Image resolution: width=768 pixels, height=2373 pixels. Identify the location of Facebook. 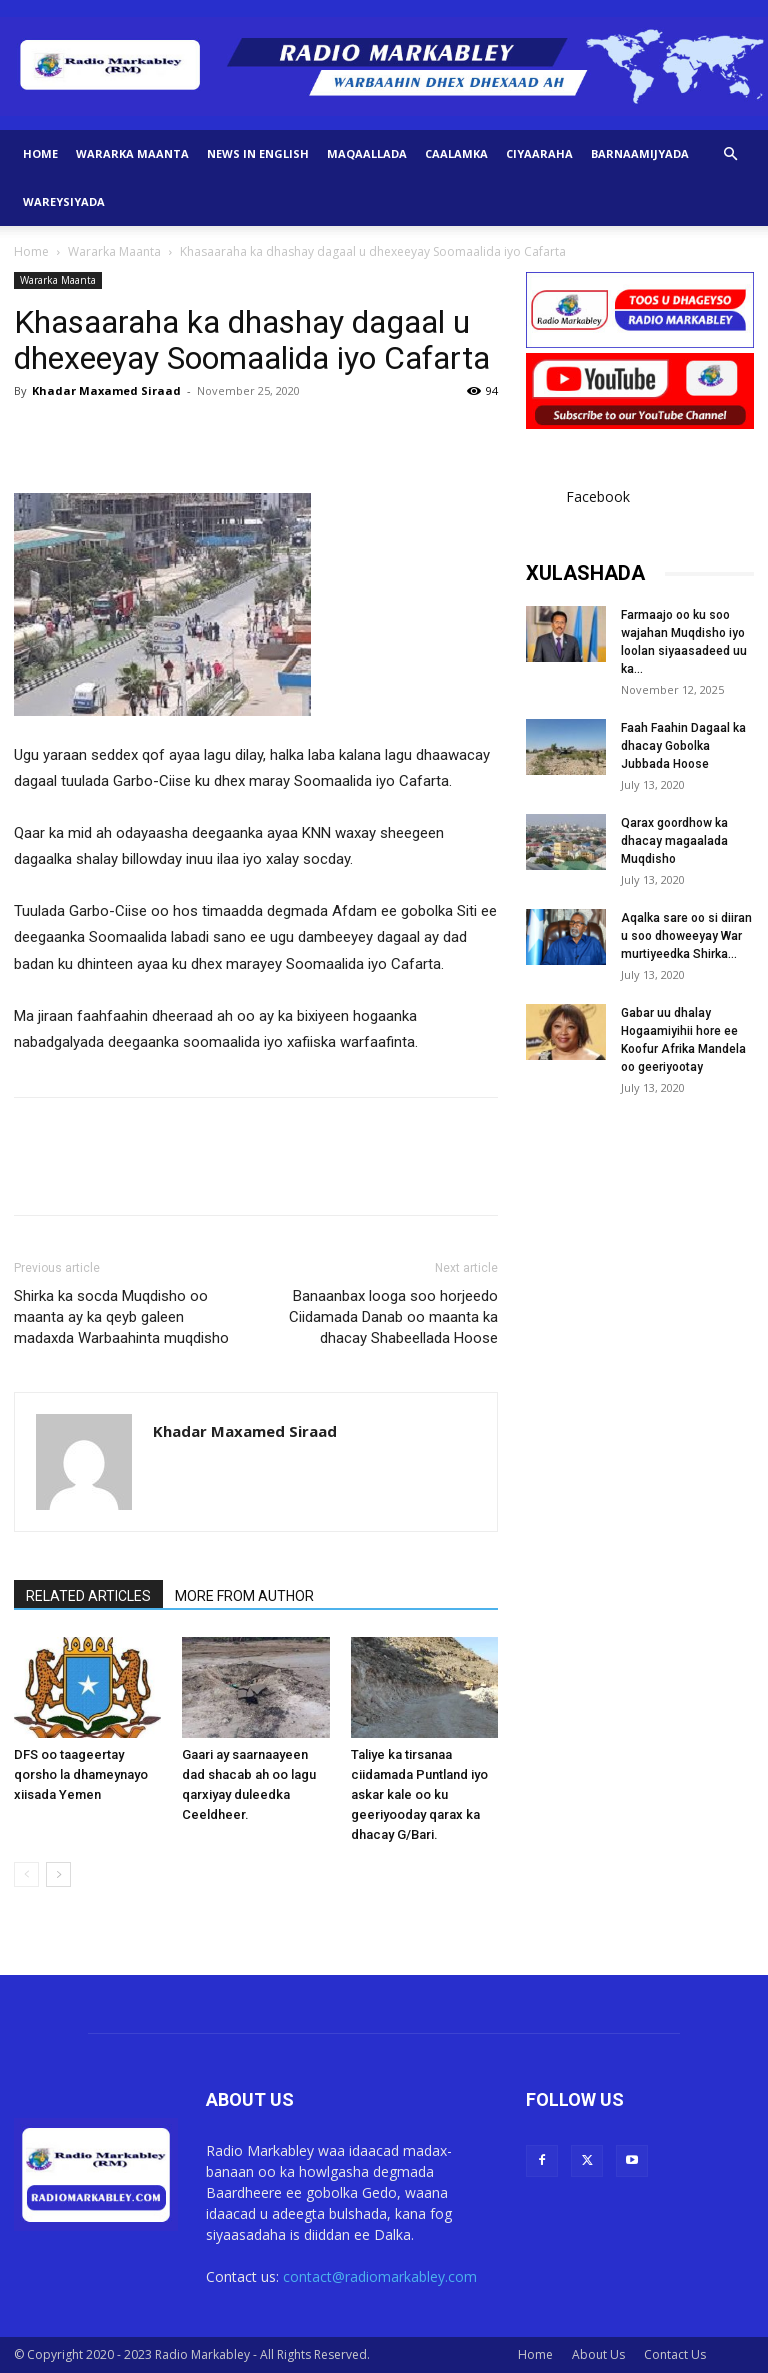
(598, 496).